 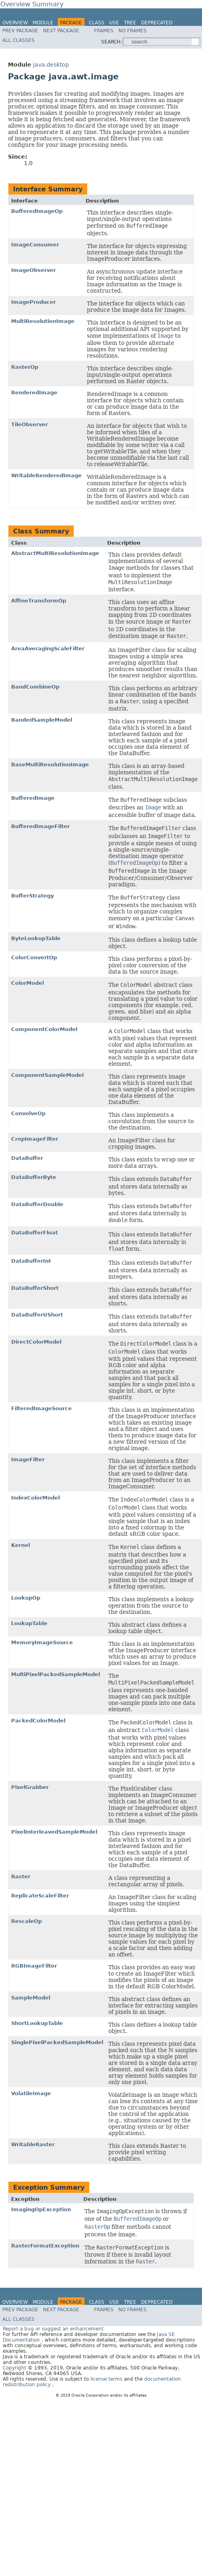 What do you see at coordinates (40, 826) in the screenshot?
I see `BufferedImageFilter` at bounding box center [40, 826].